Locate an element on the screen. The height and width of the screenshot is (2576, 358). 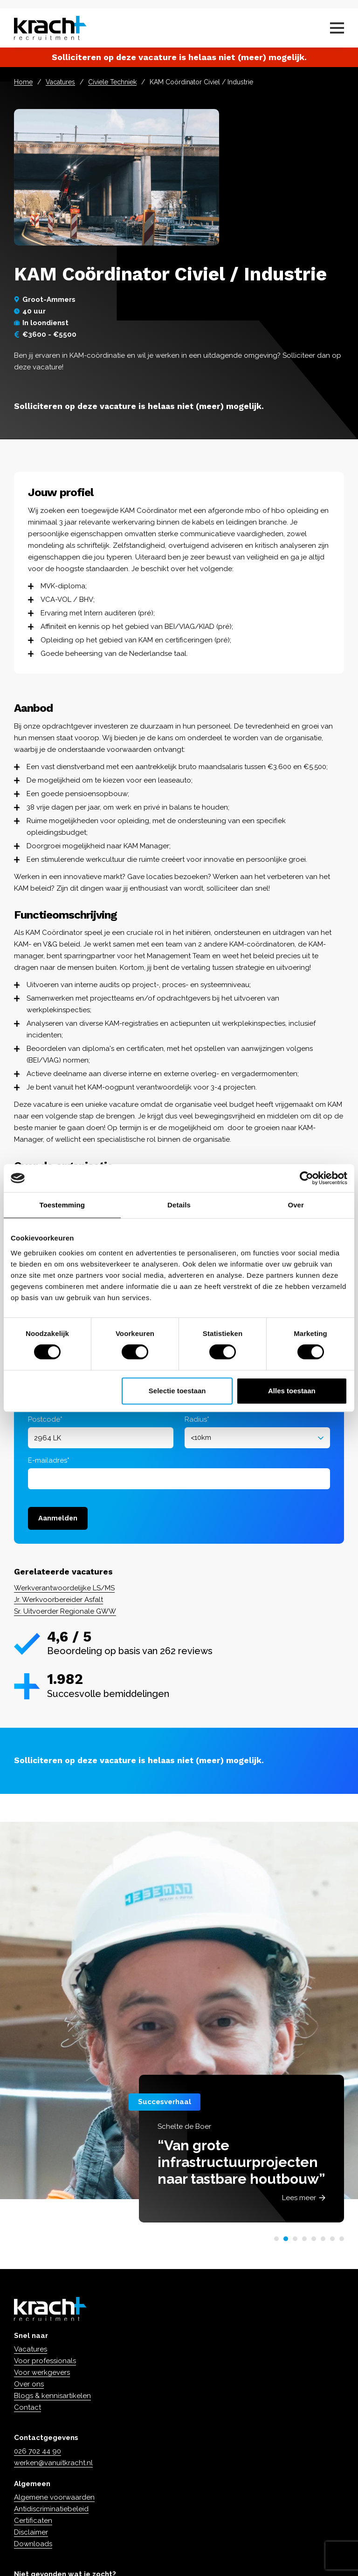
Blogs & kennisartikelen is located at coordinates (52, 2396).